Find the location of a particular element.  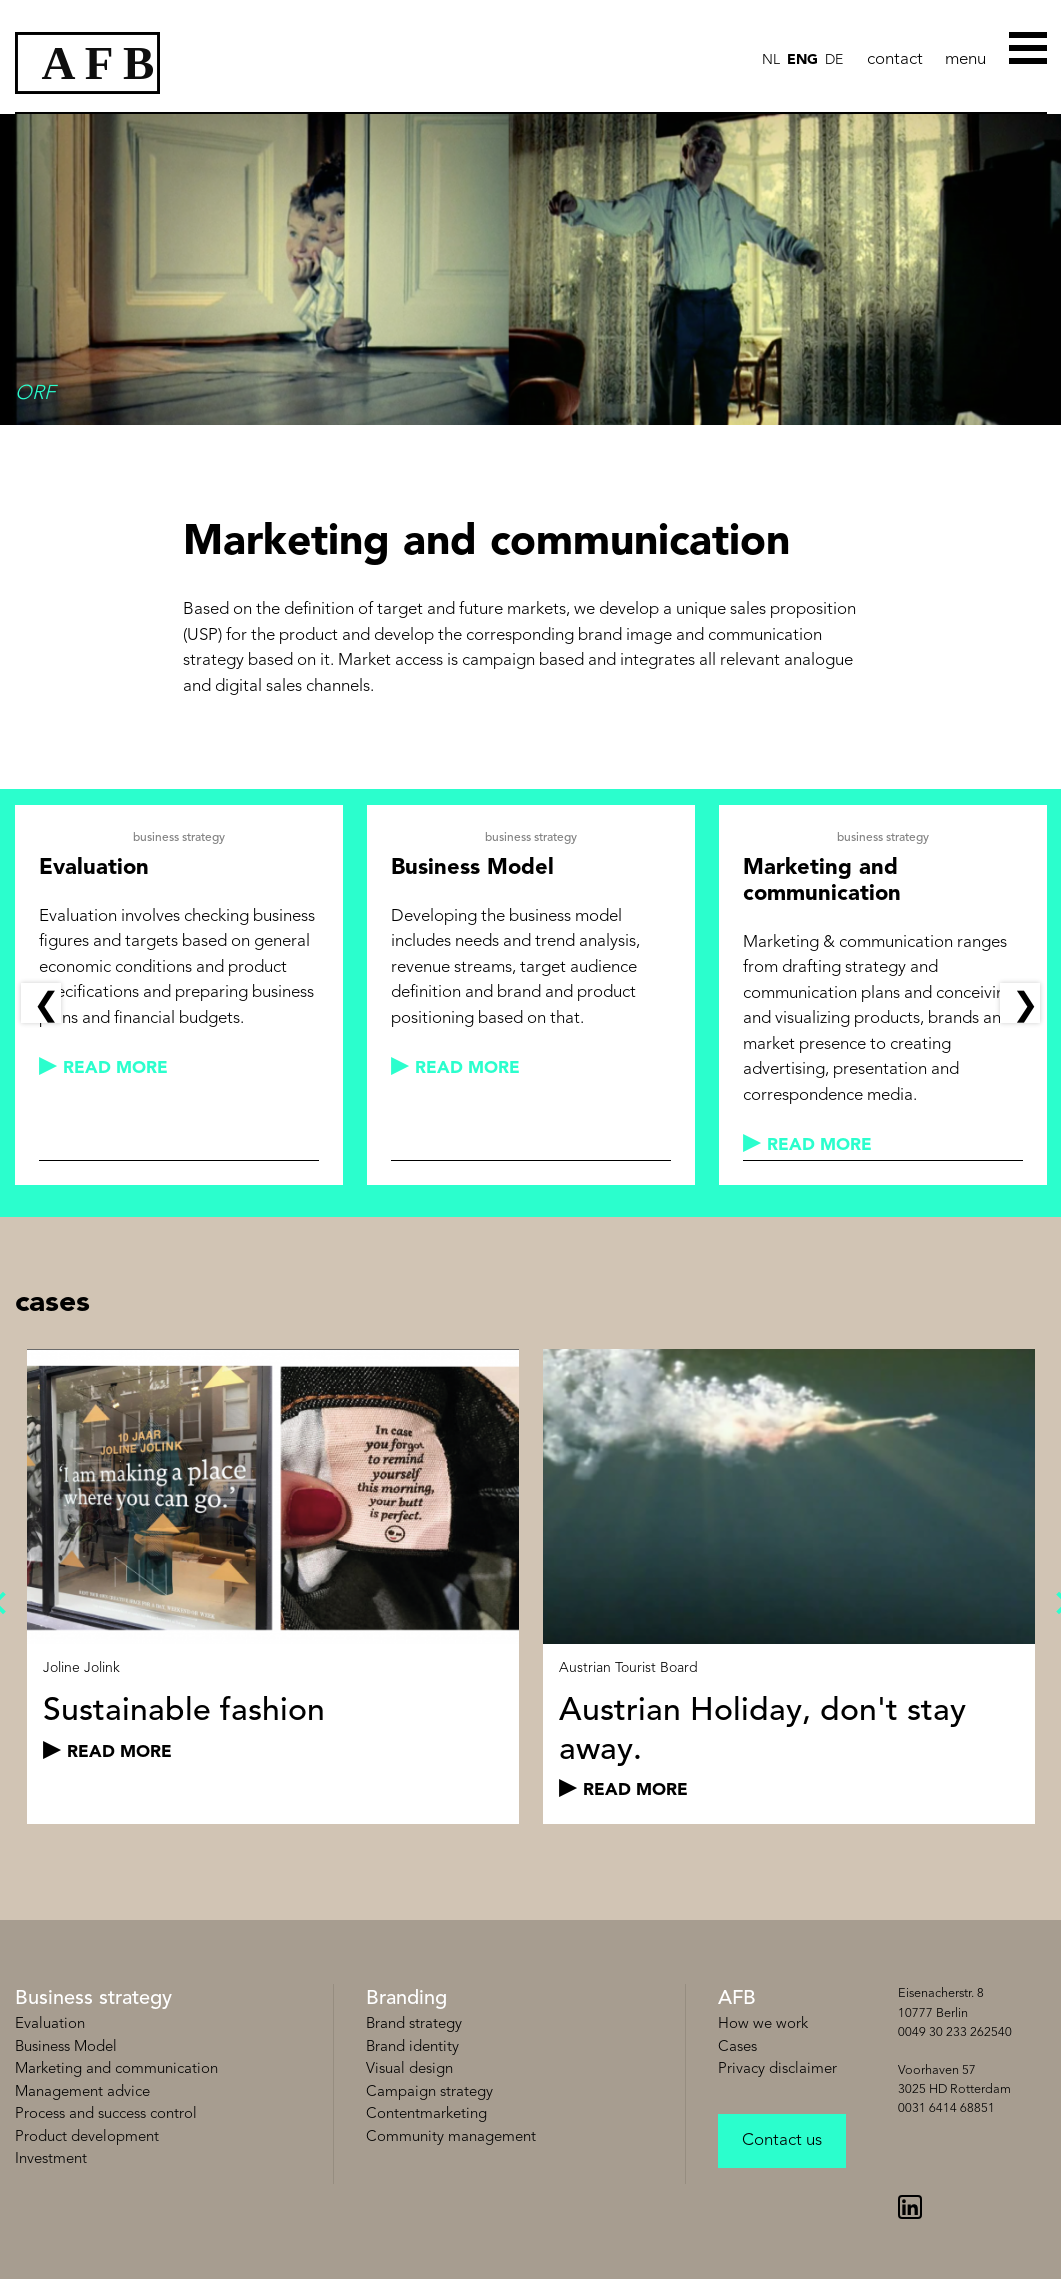

Business strategy is located at coordinates (93, 1999).